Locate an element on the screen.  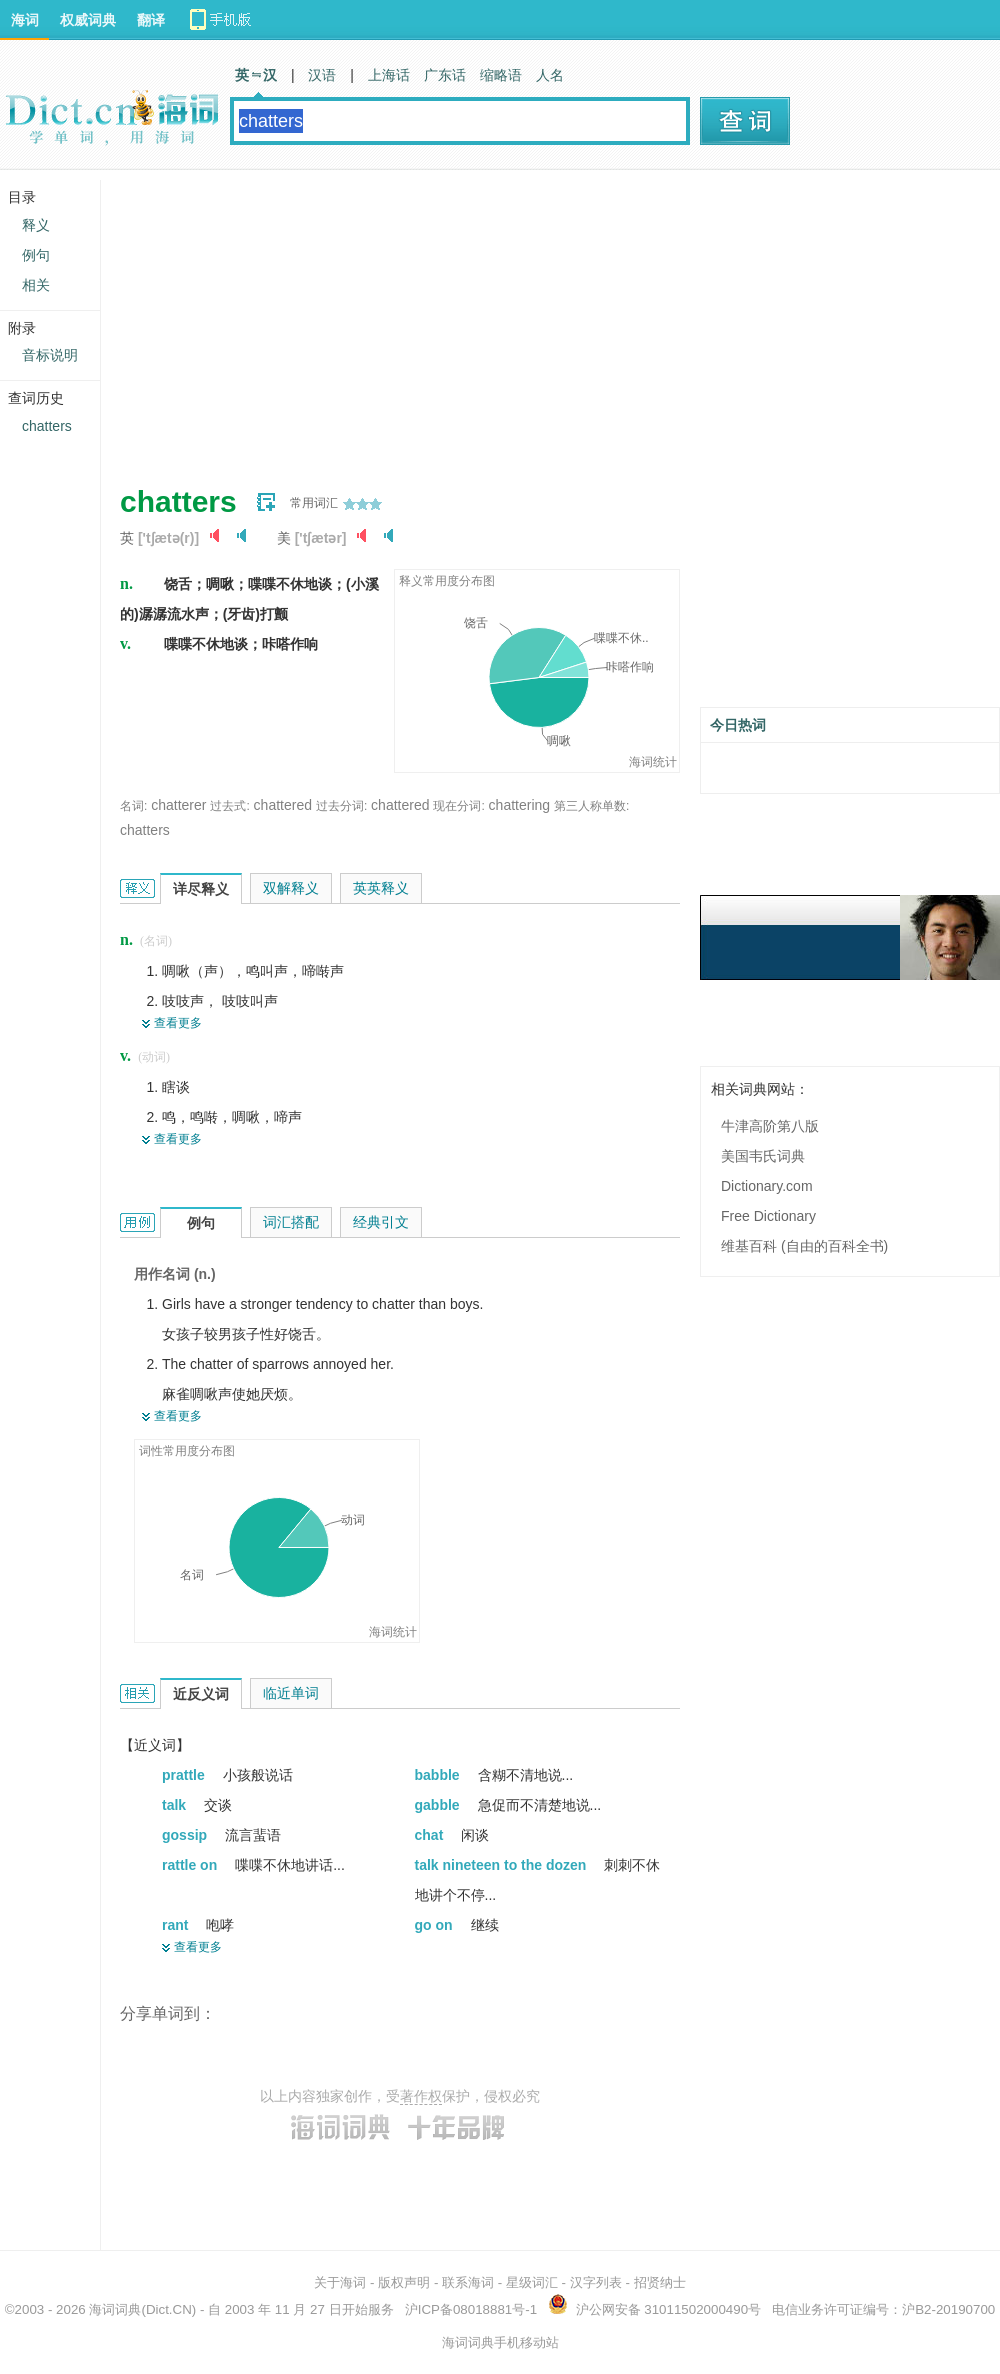
现在分词: is located at coordinates (458, 806).